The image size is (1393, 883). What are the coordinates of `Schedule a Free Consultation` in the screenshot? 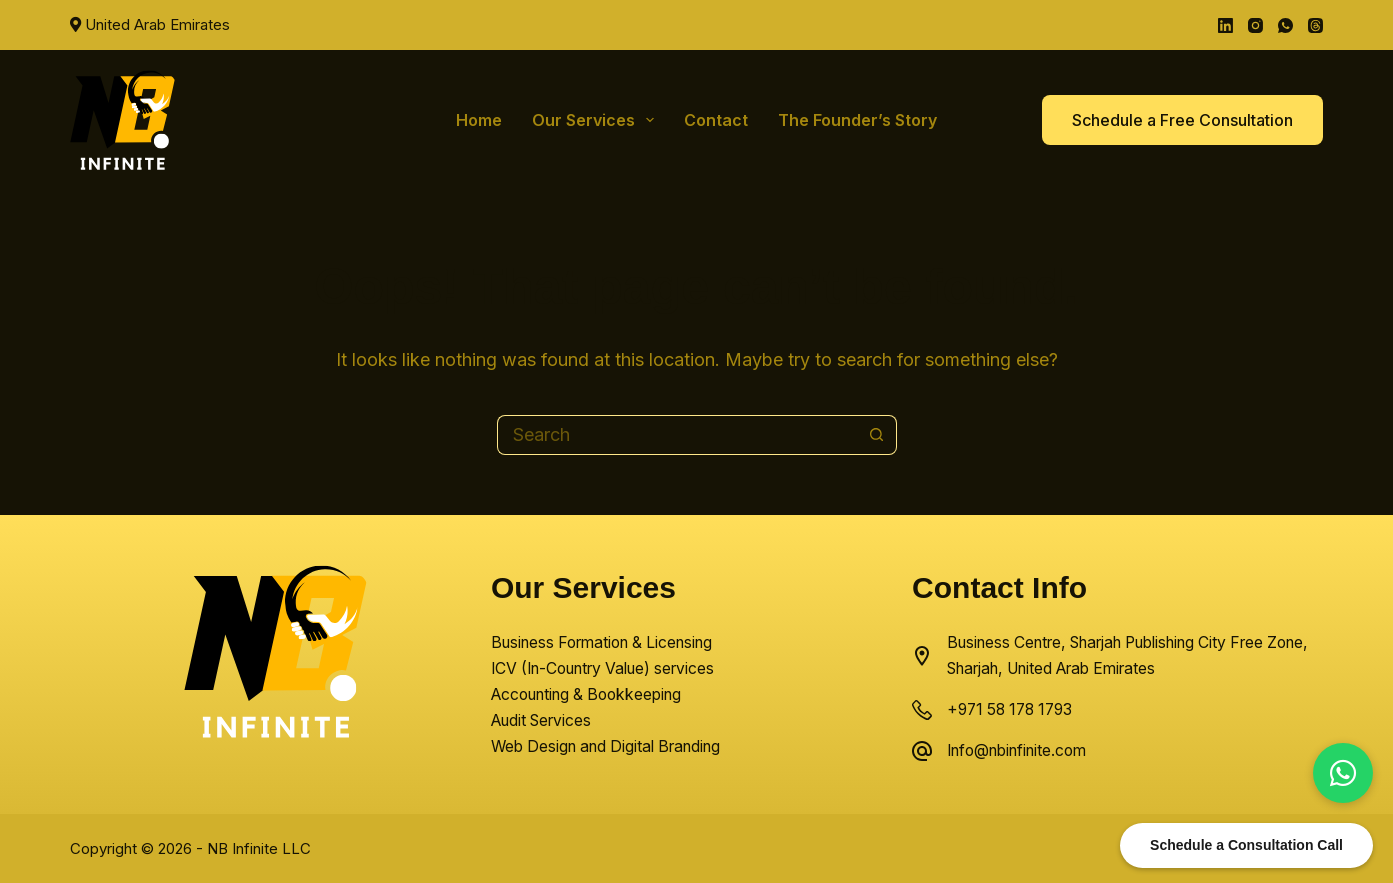 It's located at (1182, 120).